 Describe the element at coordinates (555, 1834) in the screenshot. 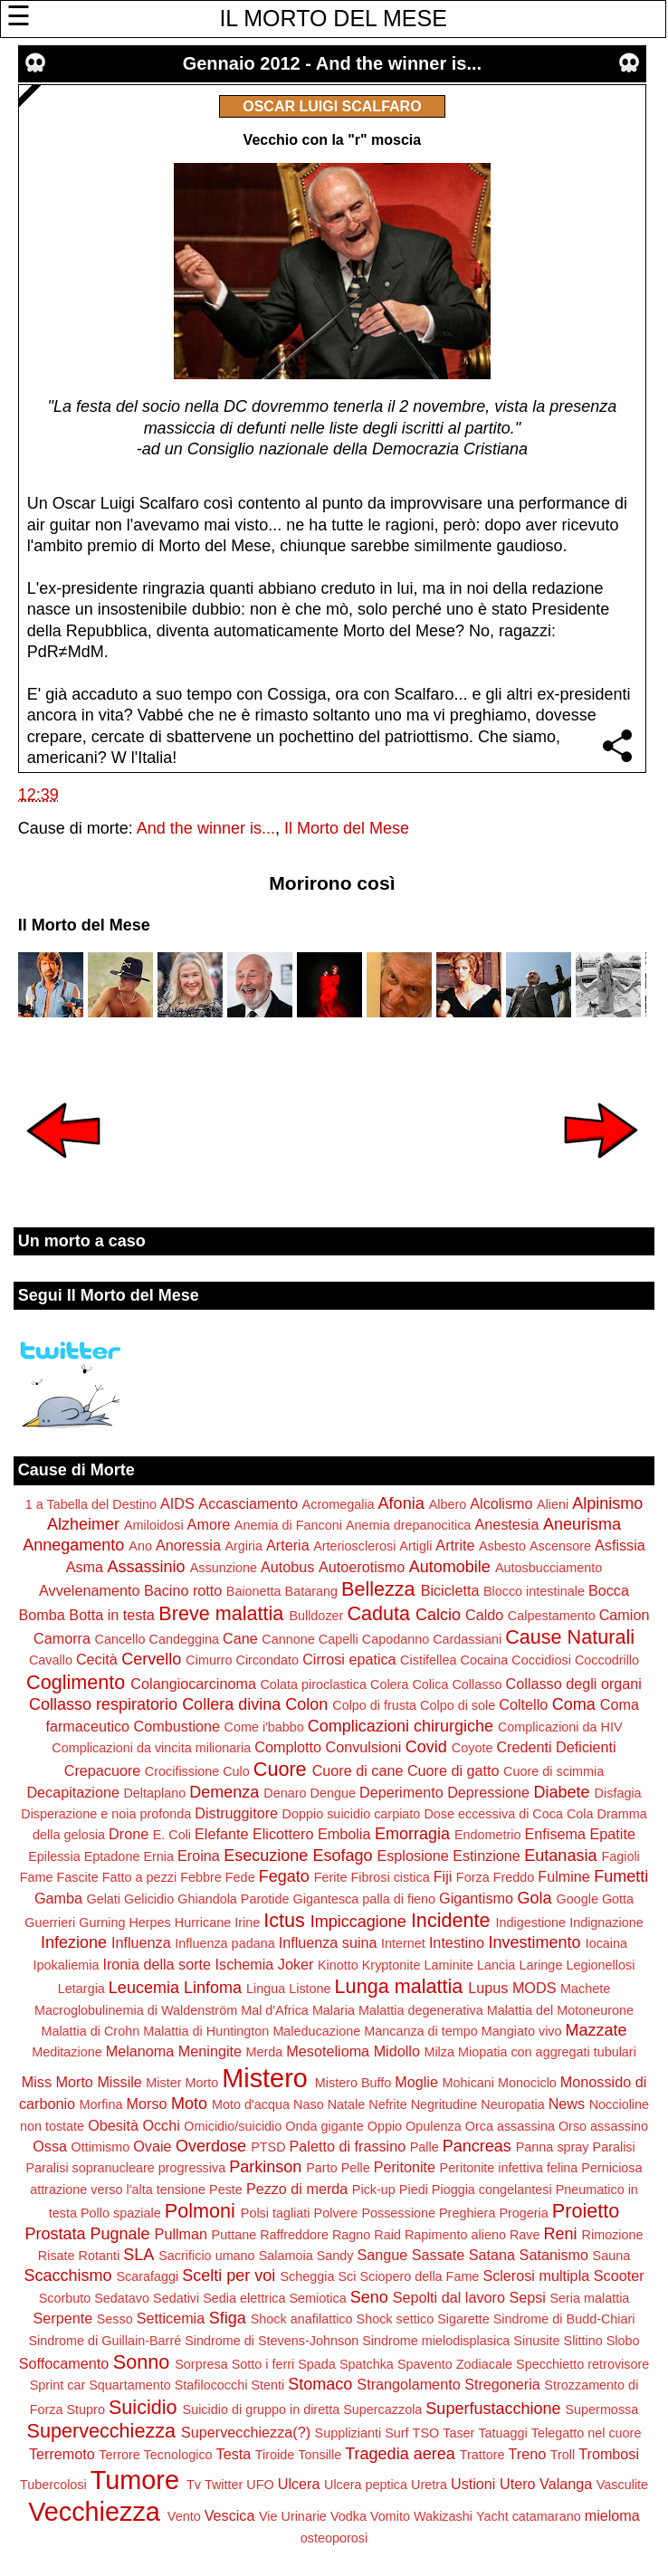

I see `Enfisema` at that location.